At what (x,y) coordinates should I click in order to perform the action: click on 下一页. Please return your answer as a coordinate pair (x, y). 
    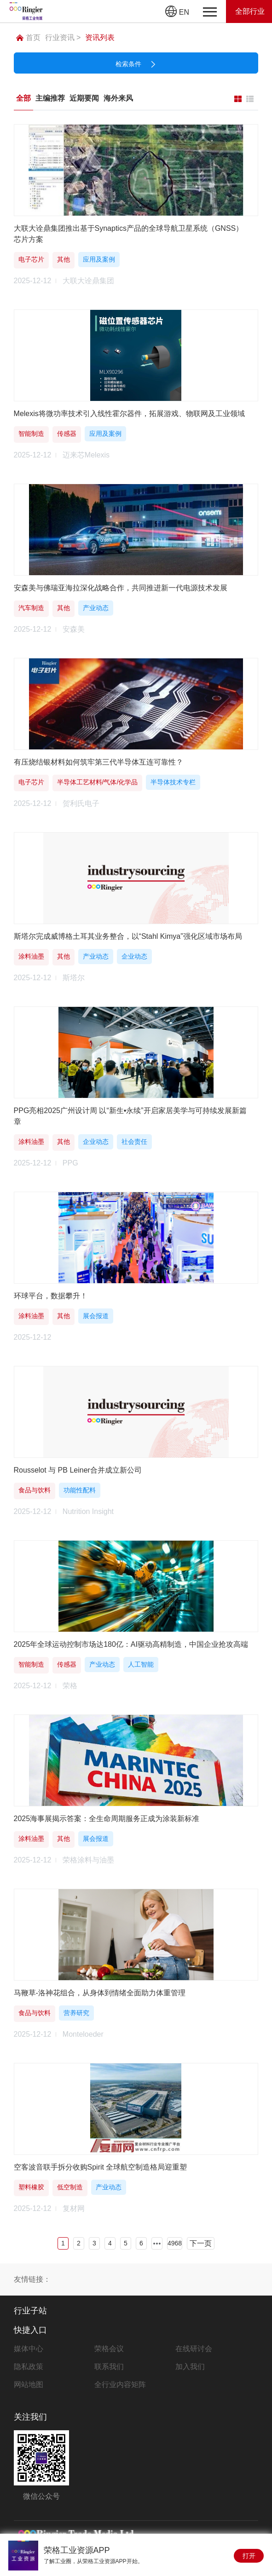
    Looking at the image, I should click on (201, 2243).